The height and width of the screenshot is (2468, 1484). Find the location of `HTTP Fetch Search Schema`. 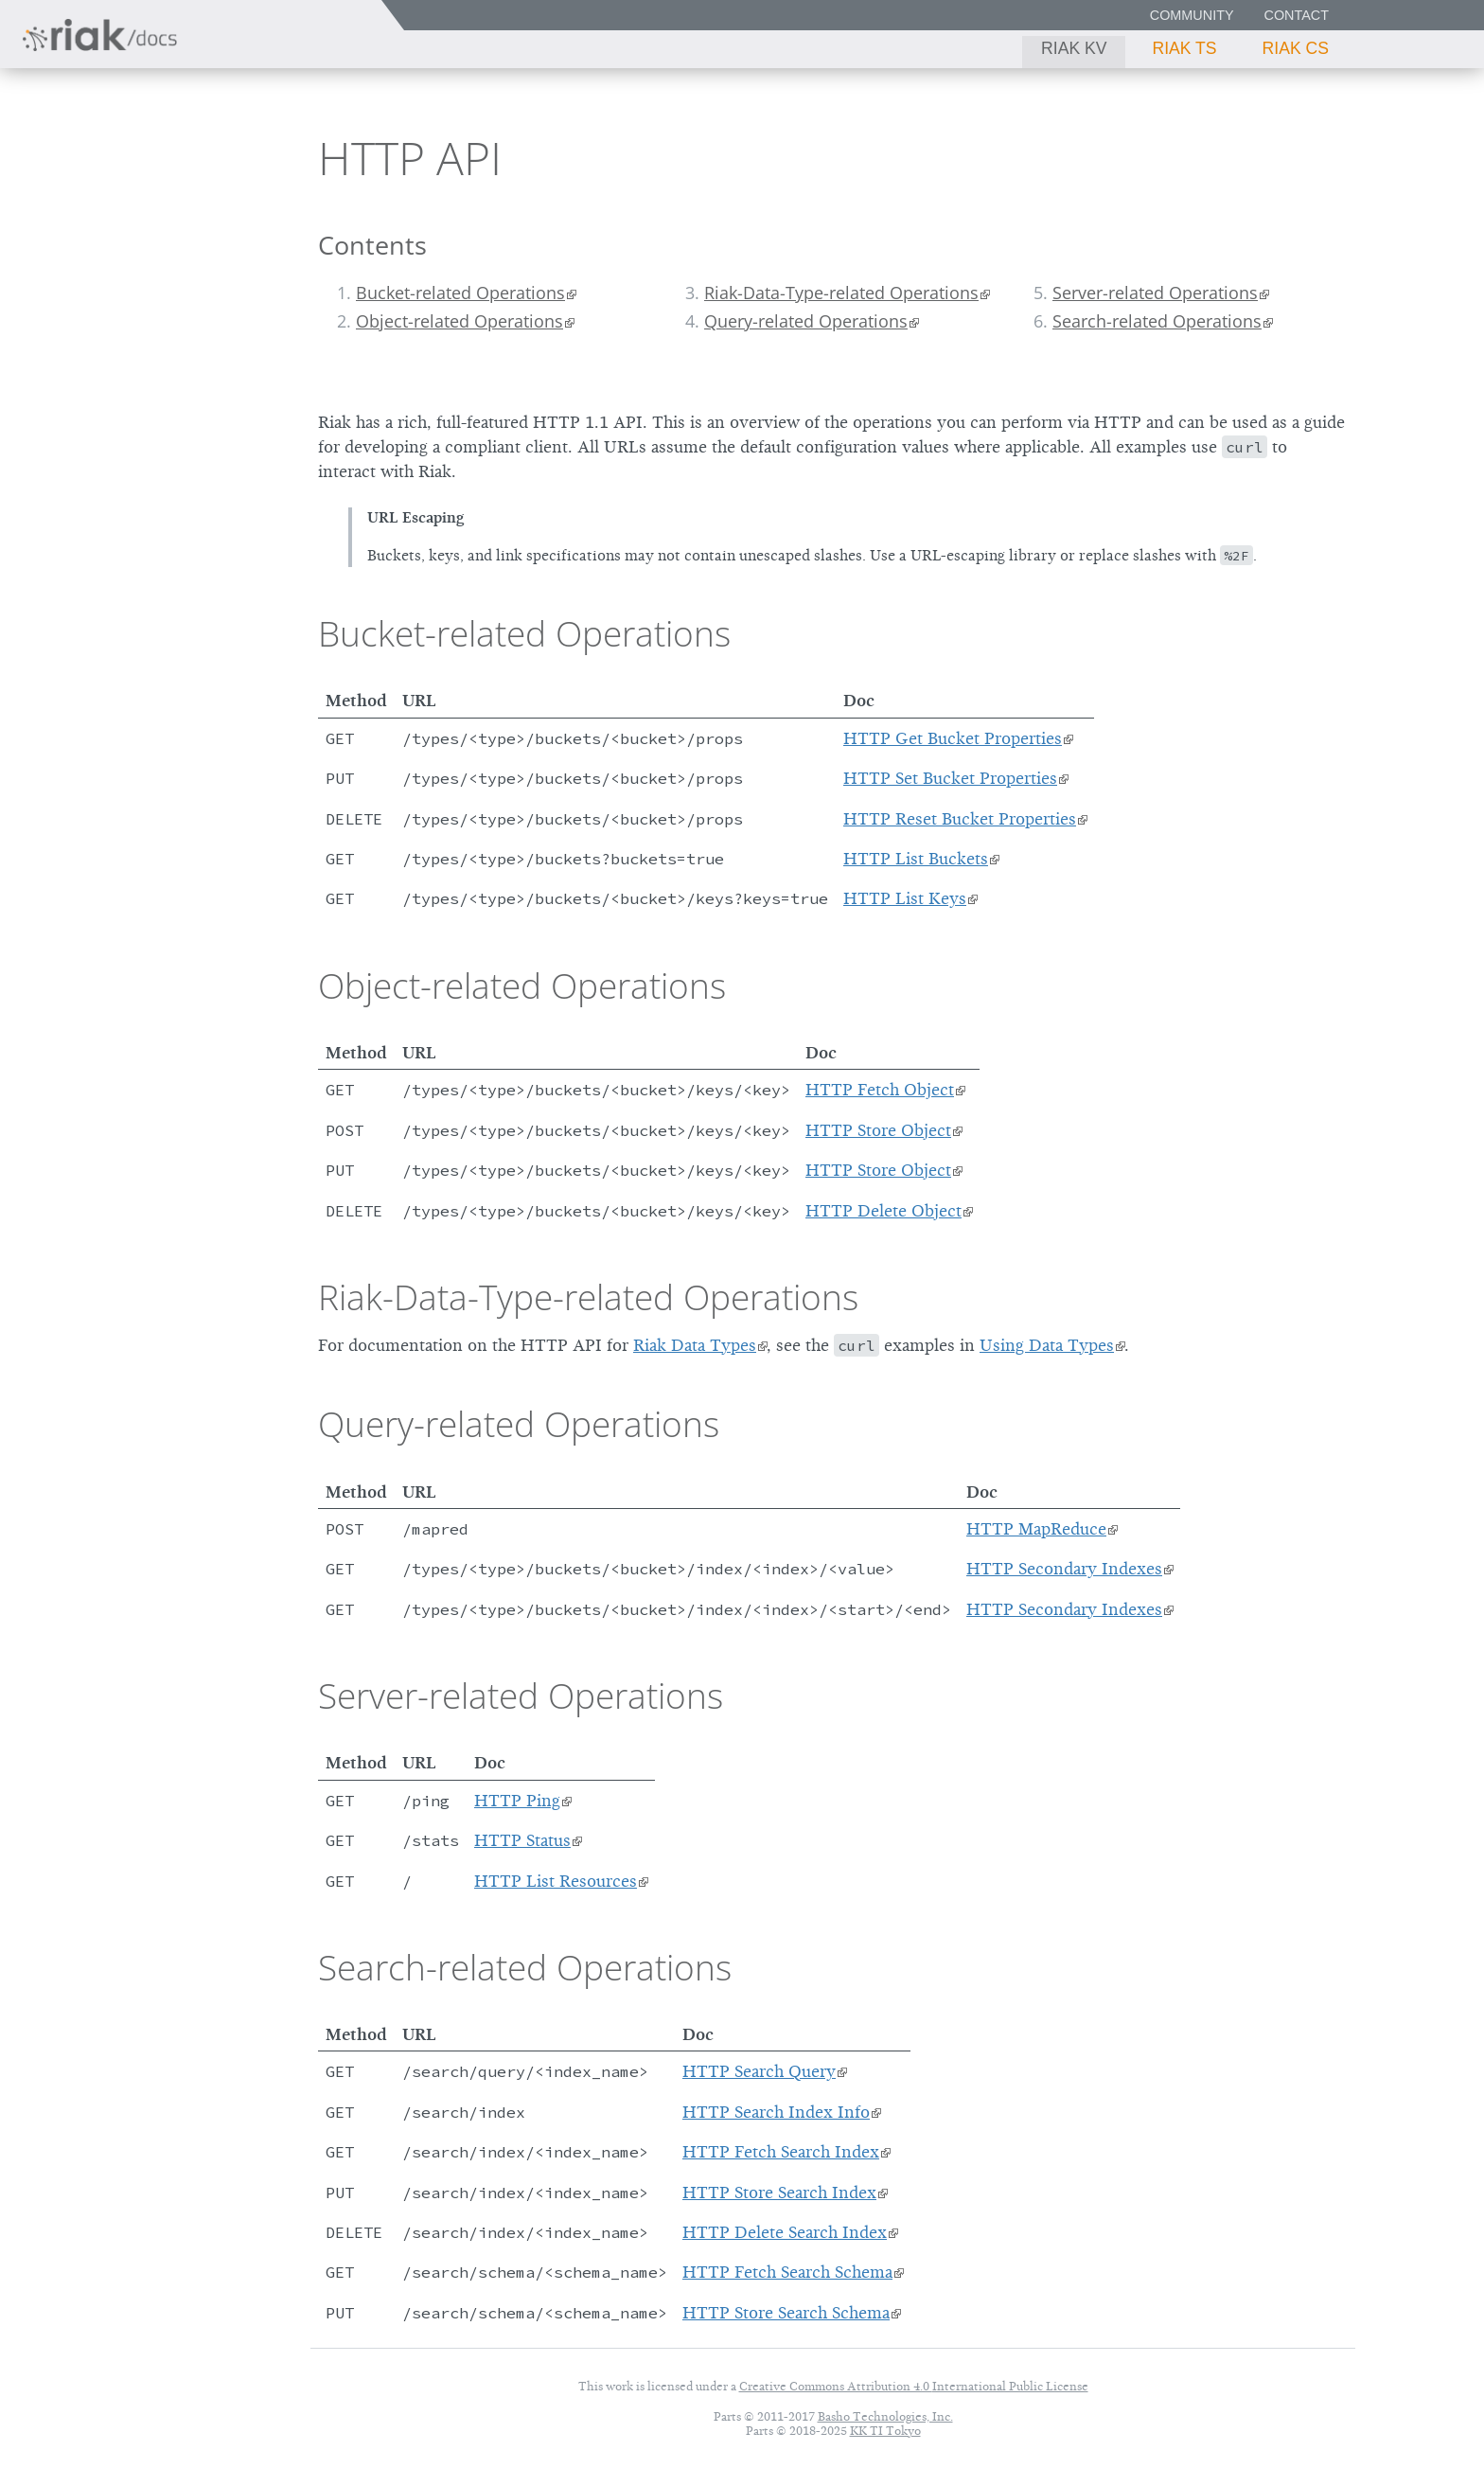

HTTP Fetch Search Schema is located at coordinates (787, 2272).